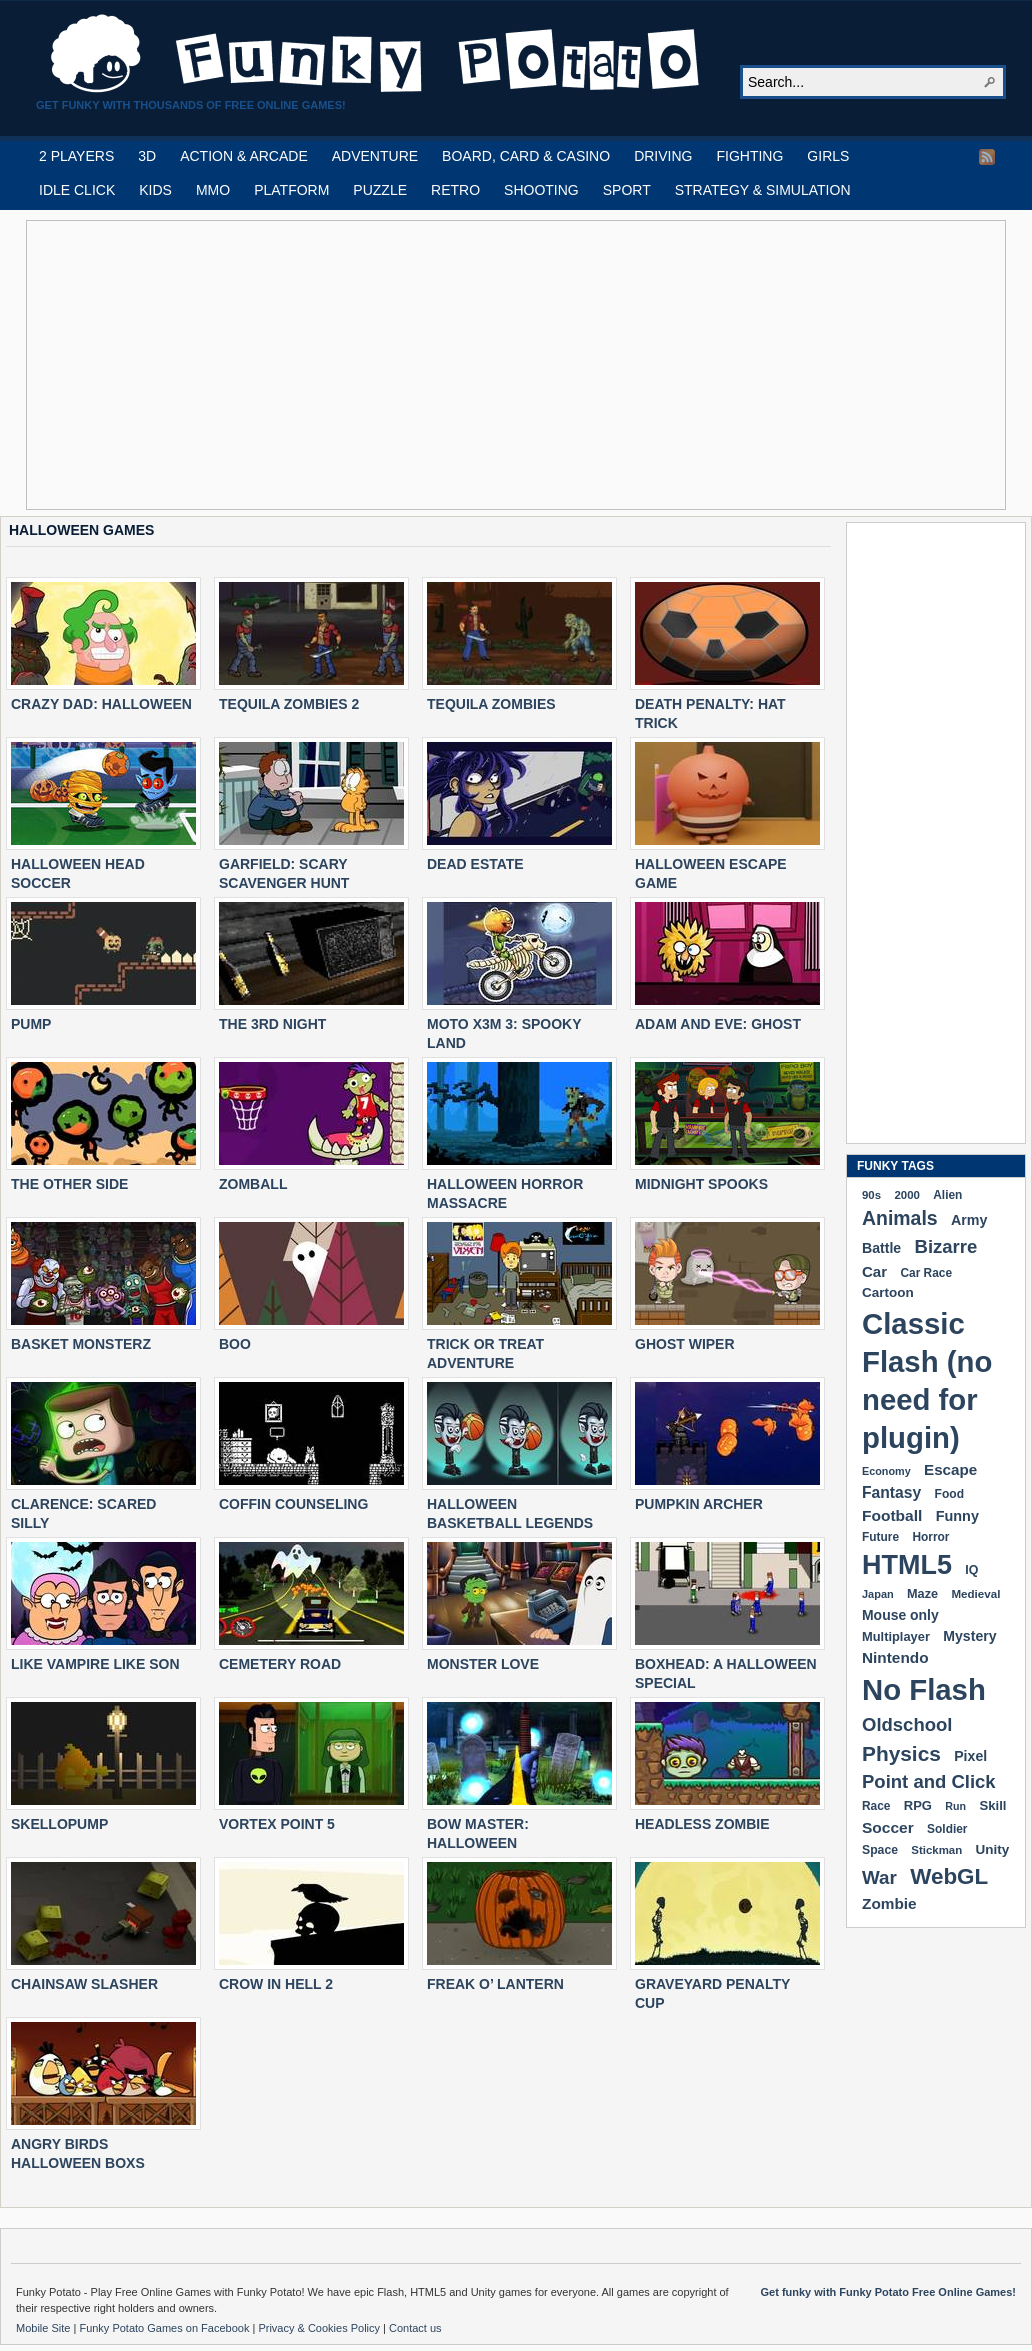 Image resolution: width=1032 pixels, height=2351 pixels. Describe the element at coordinates (947, 1829) in the screenshot. I see `Soldier [Soldier (180 items)]` at that location.